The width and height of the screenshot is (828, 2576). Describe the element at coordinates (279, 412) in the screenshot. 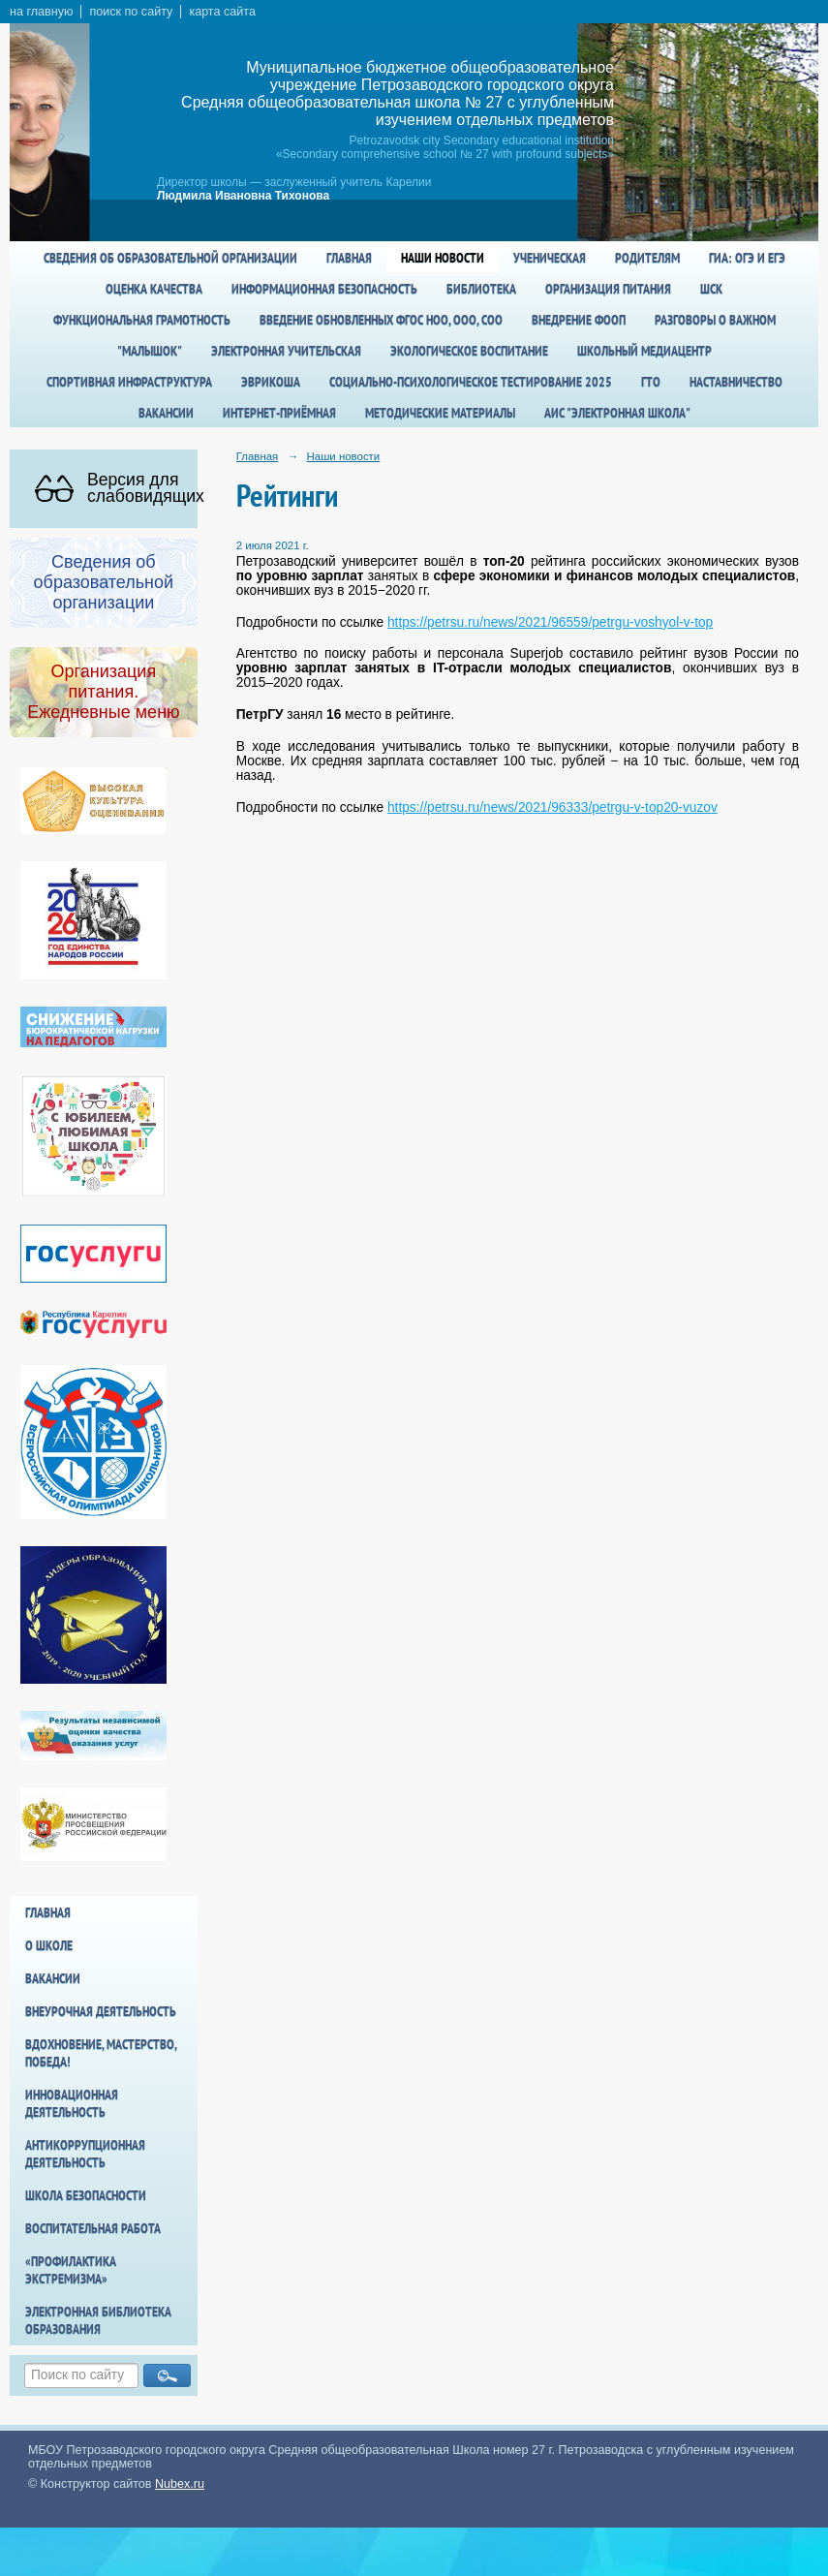

I see `Интернет-приёмная` at that location.